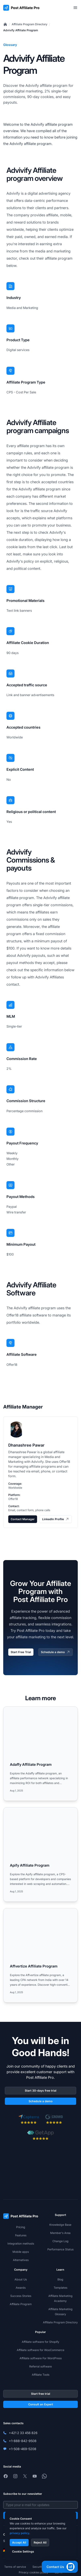 Image resolution: width=81 pixels, height=2576 pixels. What do you see at coordinates (40, 2404) in the screenshot?
I see `Consult an Expert` at bounding box center [40, 2404].